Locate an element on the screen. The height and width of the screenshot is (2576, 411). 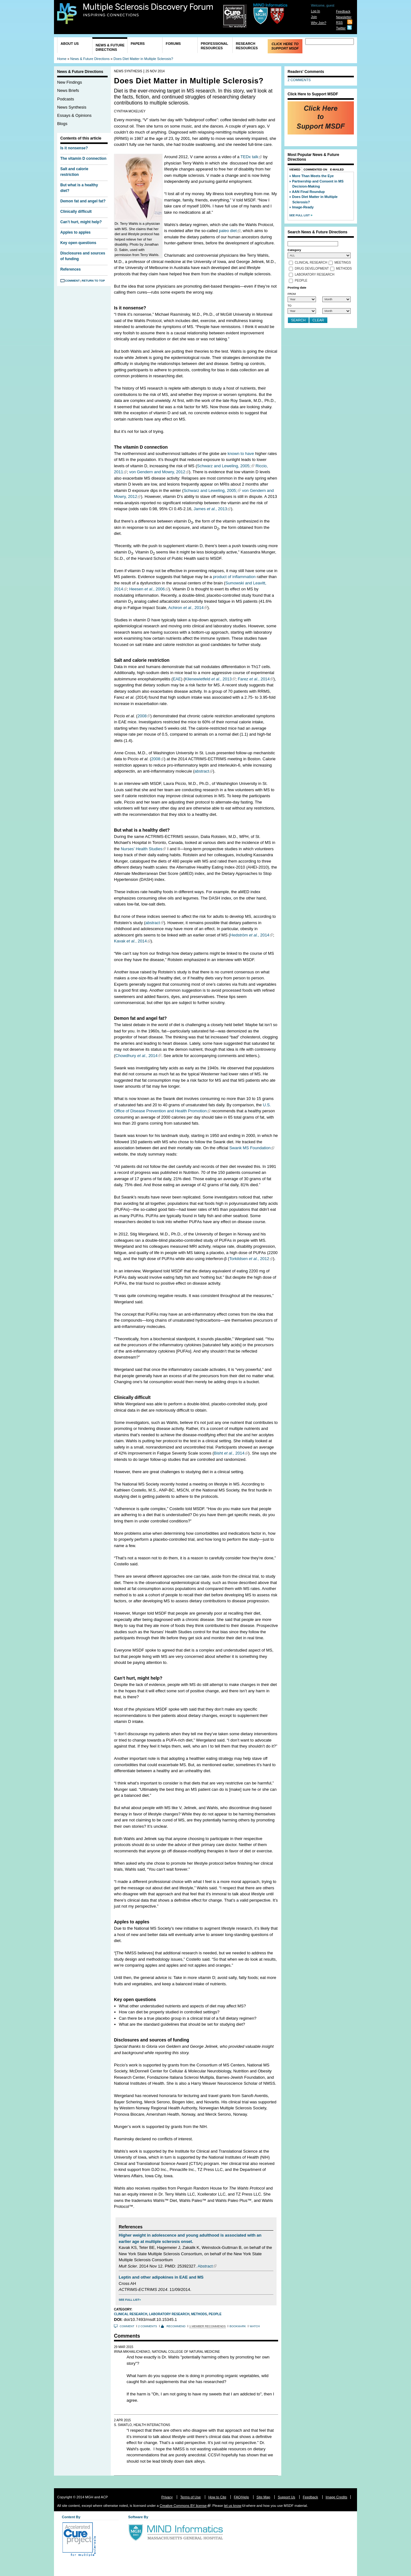
2 COMMENTS is located at coordinates (299, 80).